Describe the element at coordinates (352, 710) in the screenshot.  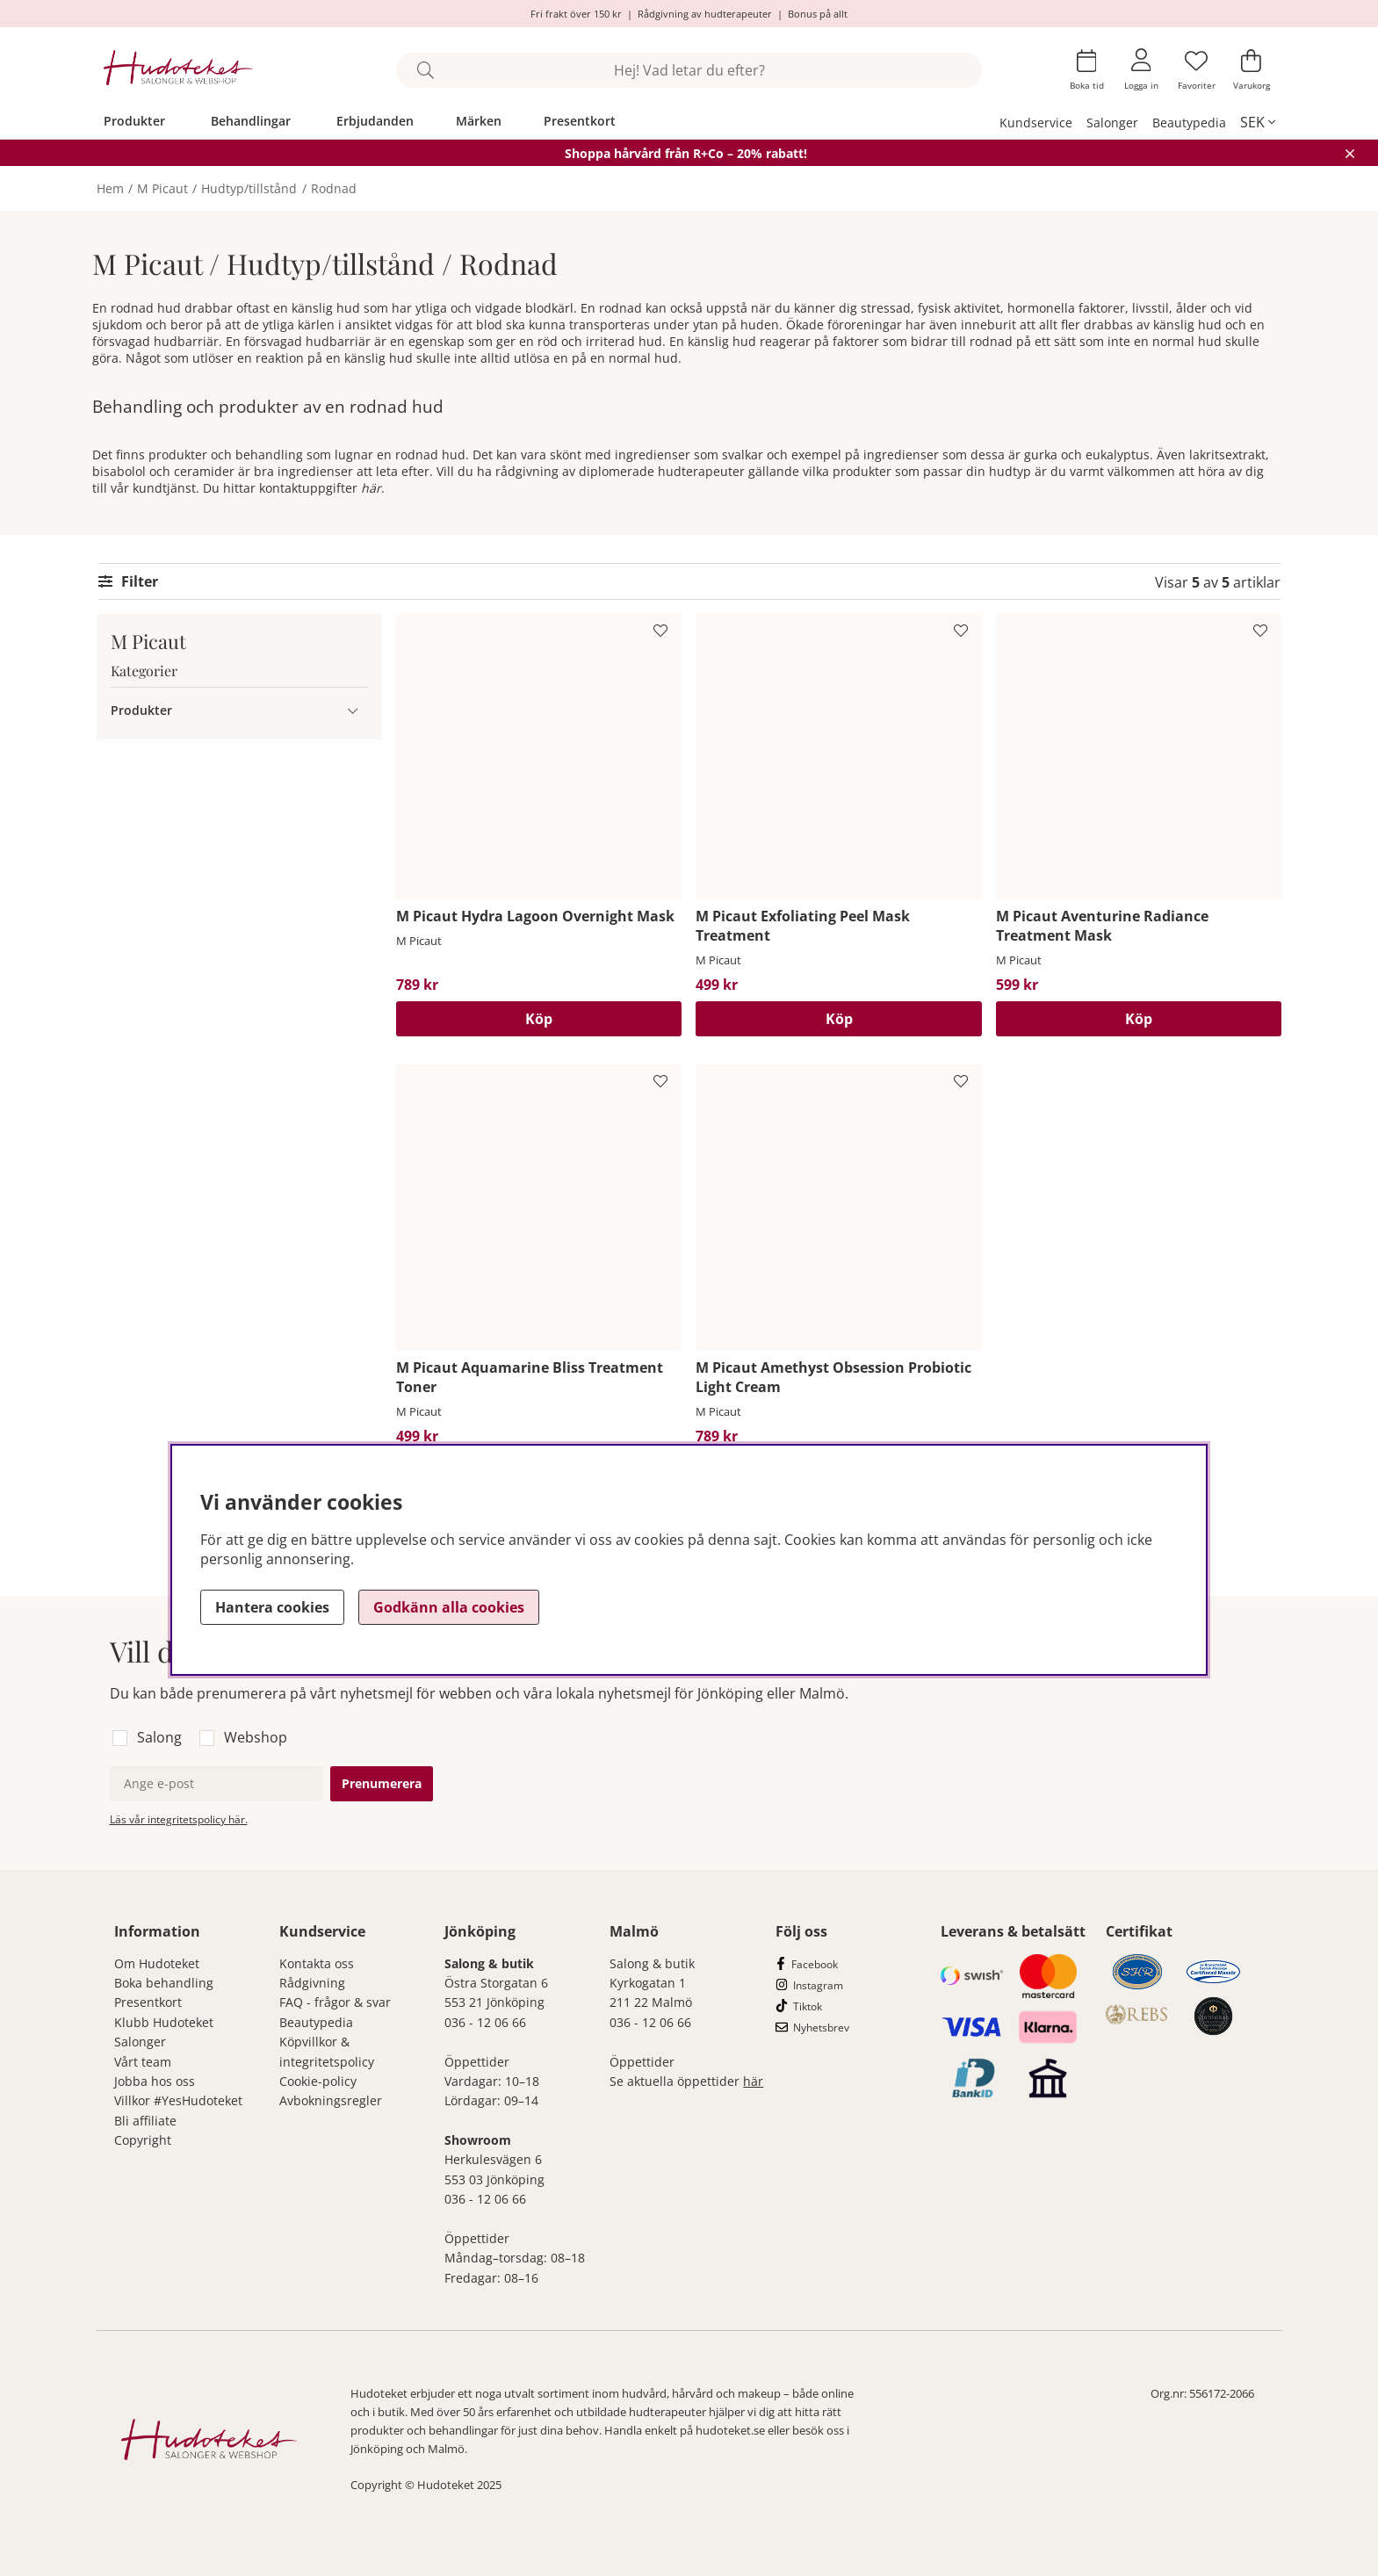
I see `[Produkter undermeny]` at that location.